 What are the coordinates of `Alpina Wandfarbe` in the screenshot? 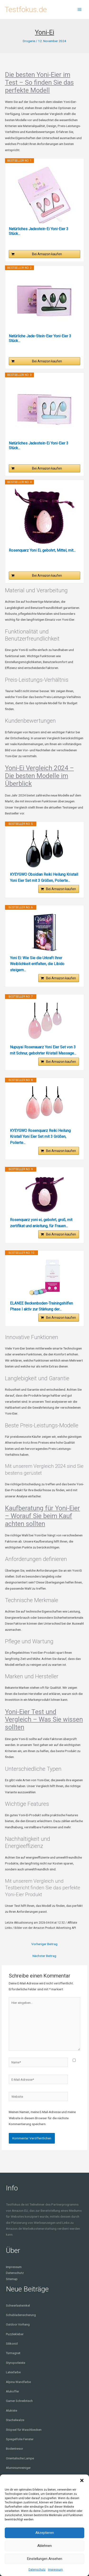 It's located at (18, 2382).